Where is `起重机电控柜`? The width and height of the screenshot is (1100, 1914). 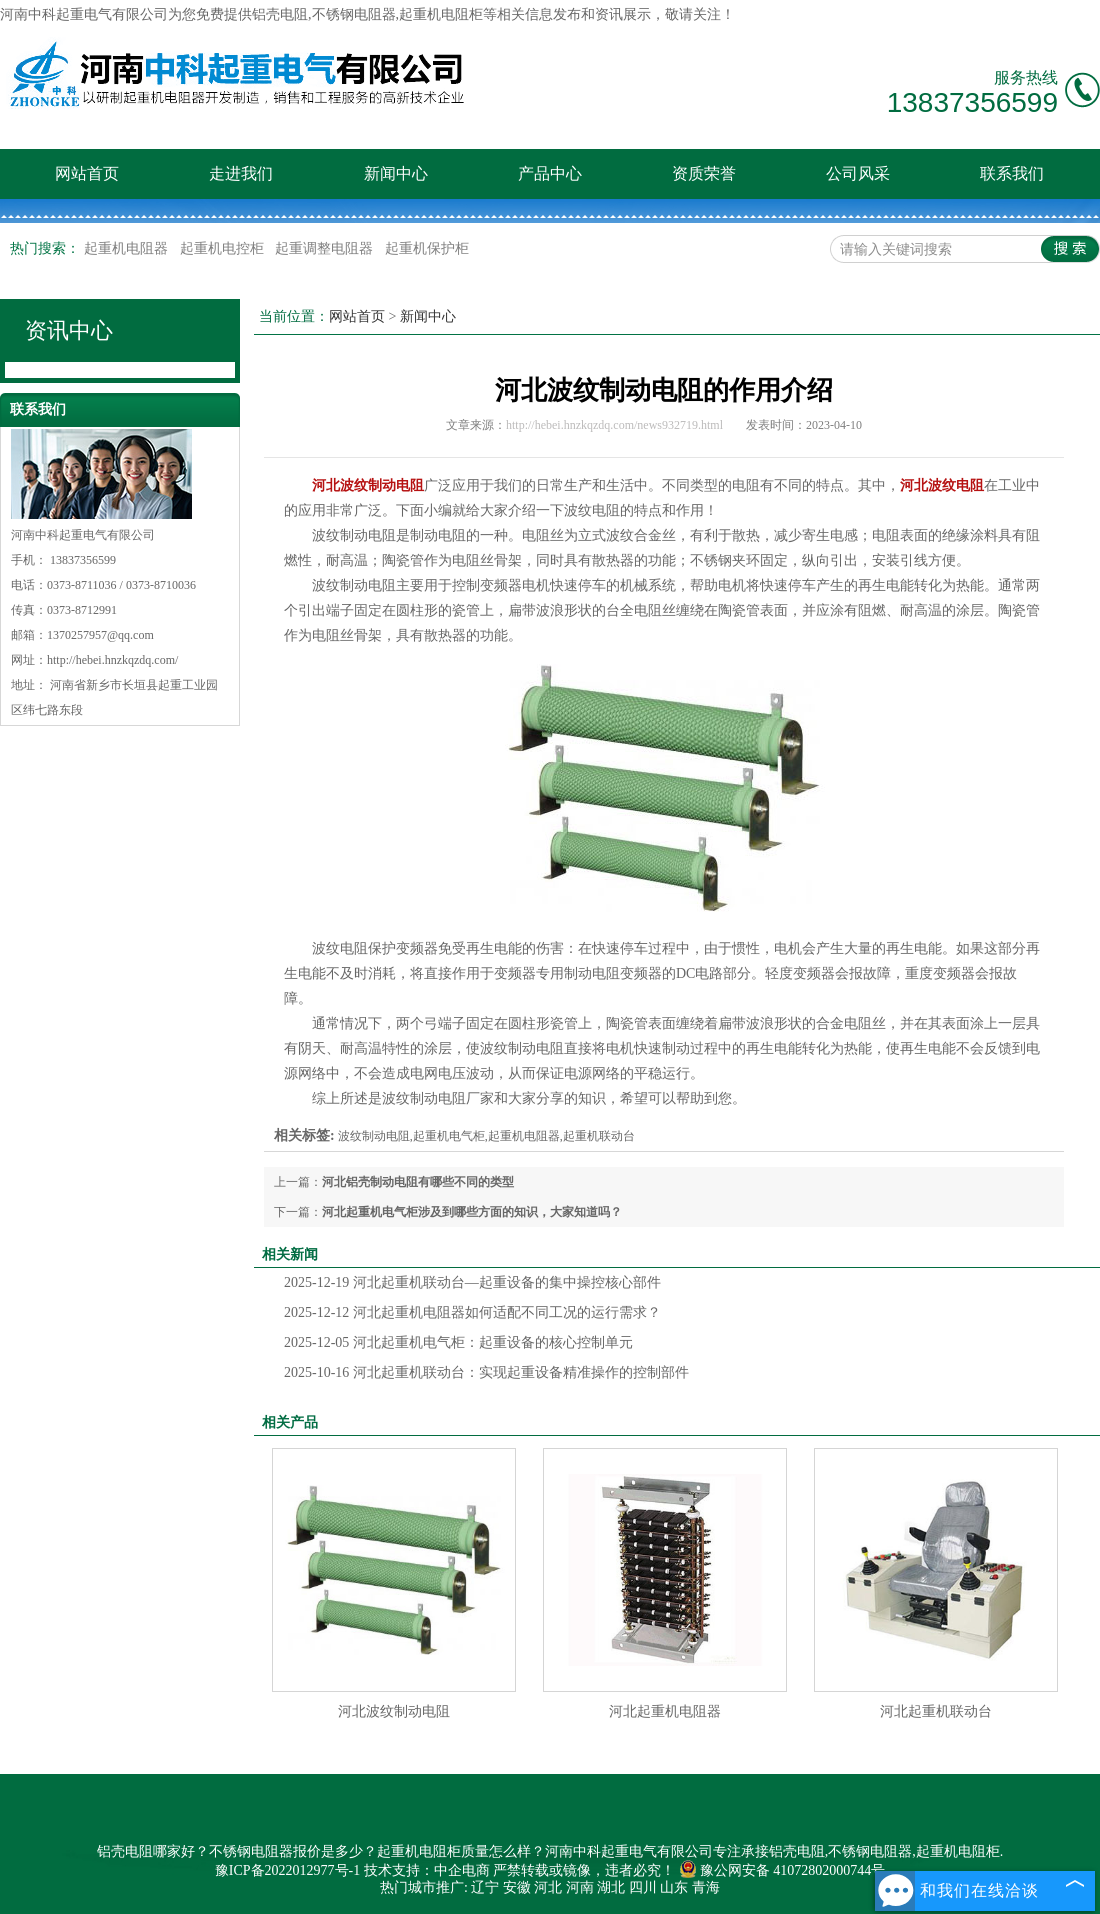
起重机电控柜 is located at coordinates (224, 248).